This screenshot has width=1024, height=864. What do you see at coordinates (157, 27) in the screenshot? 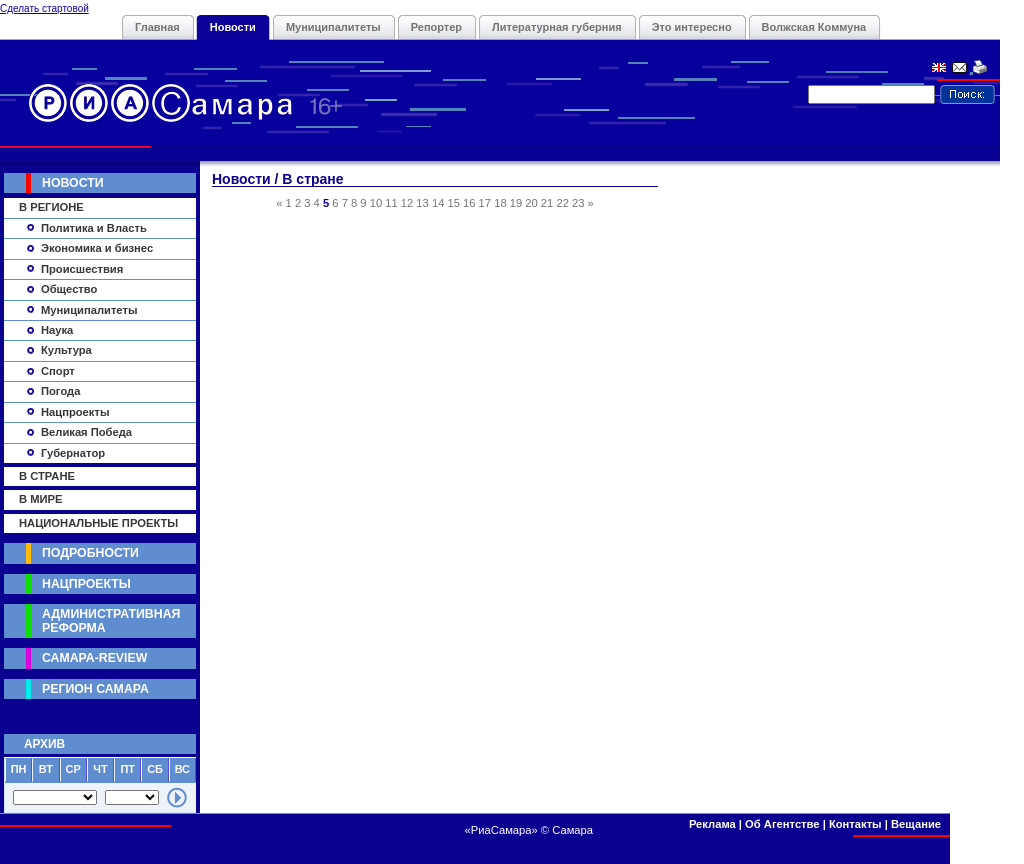
I see `Главная` at bounding box center [157, 27].